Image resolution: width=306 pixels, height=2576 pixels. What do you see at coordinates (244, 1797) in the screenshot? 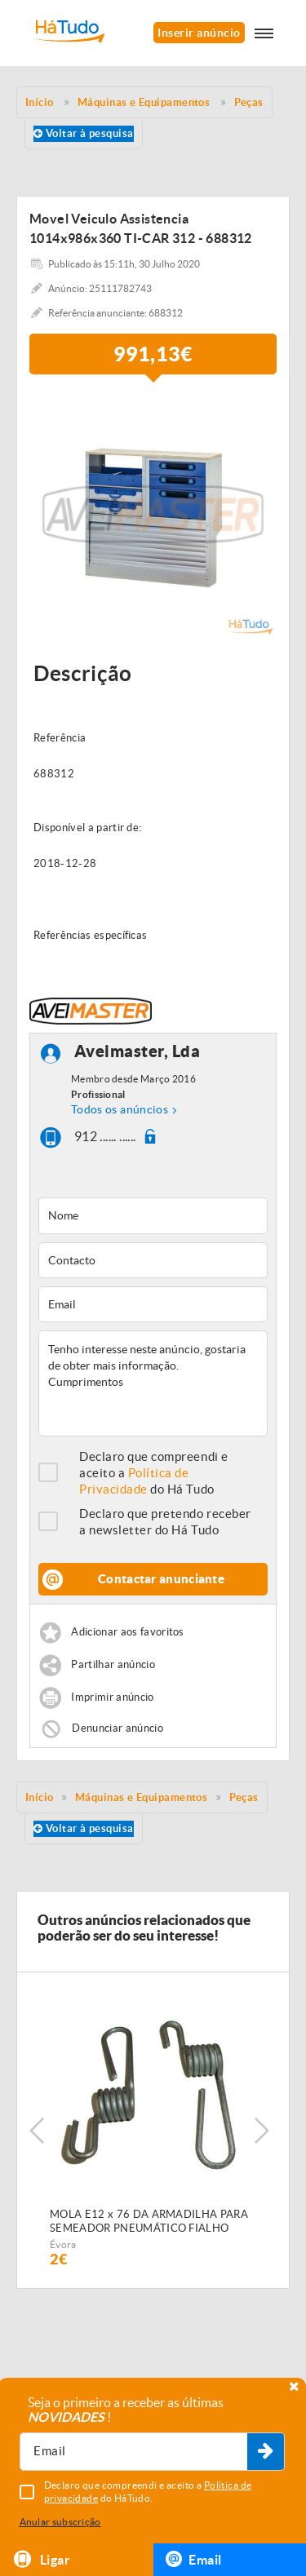
I see `Peças` at bounding box center [244, 1797].